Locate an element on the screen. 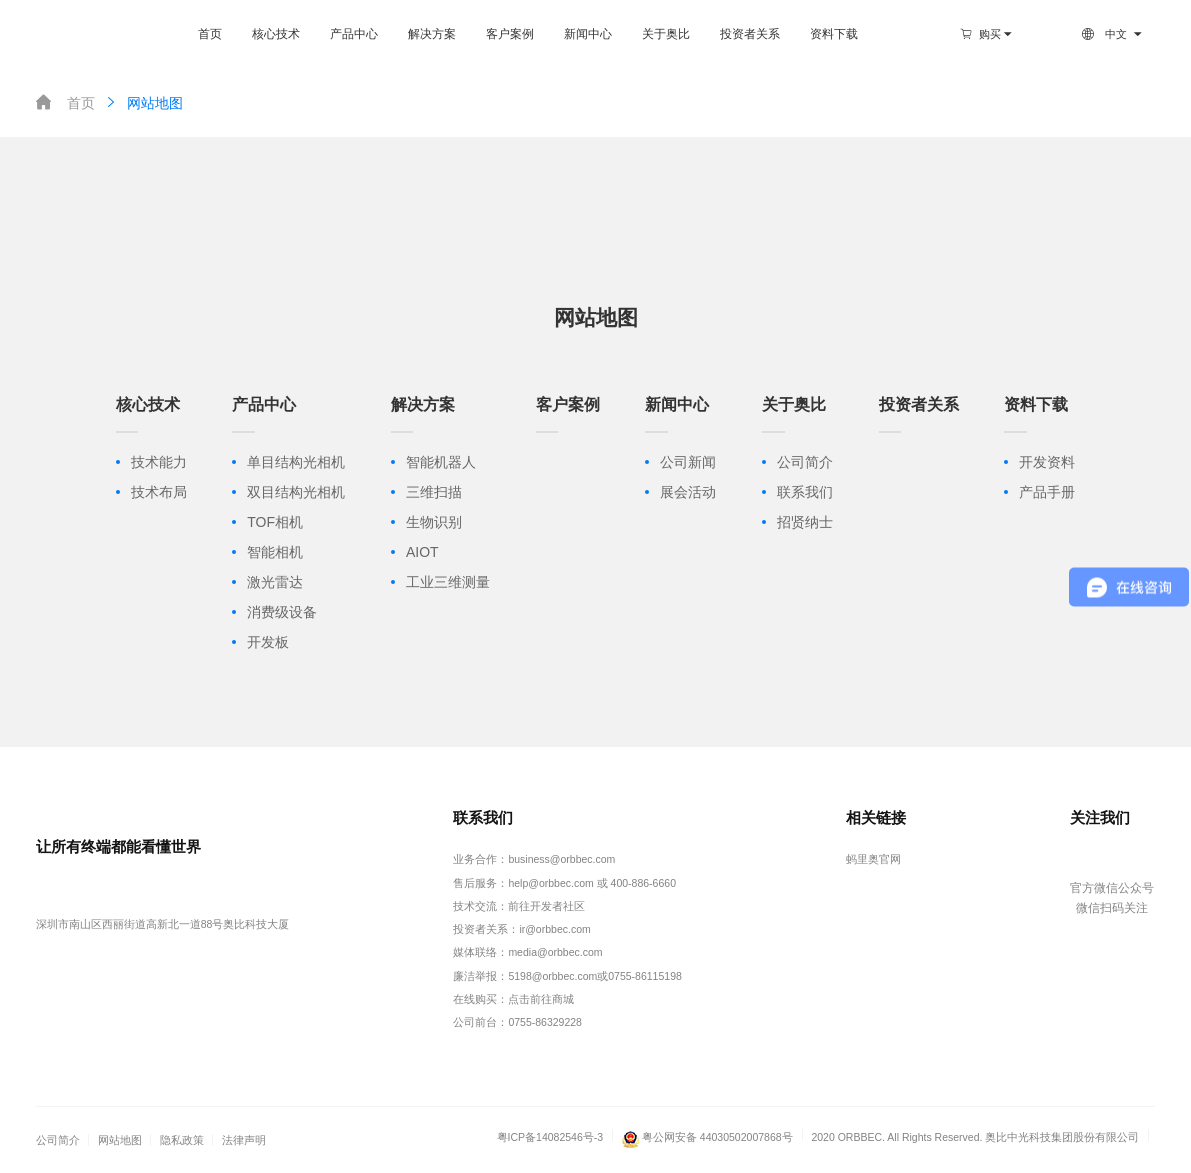 The image size is (1191, 1173). 新闻中心 is located at coordinates (588, 34).